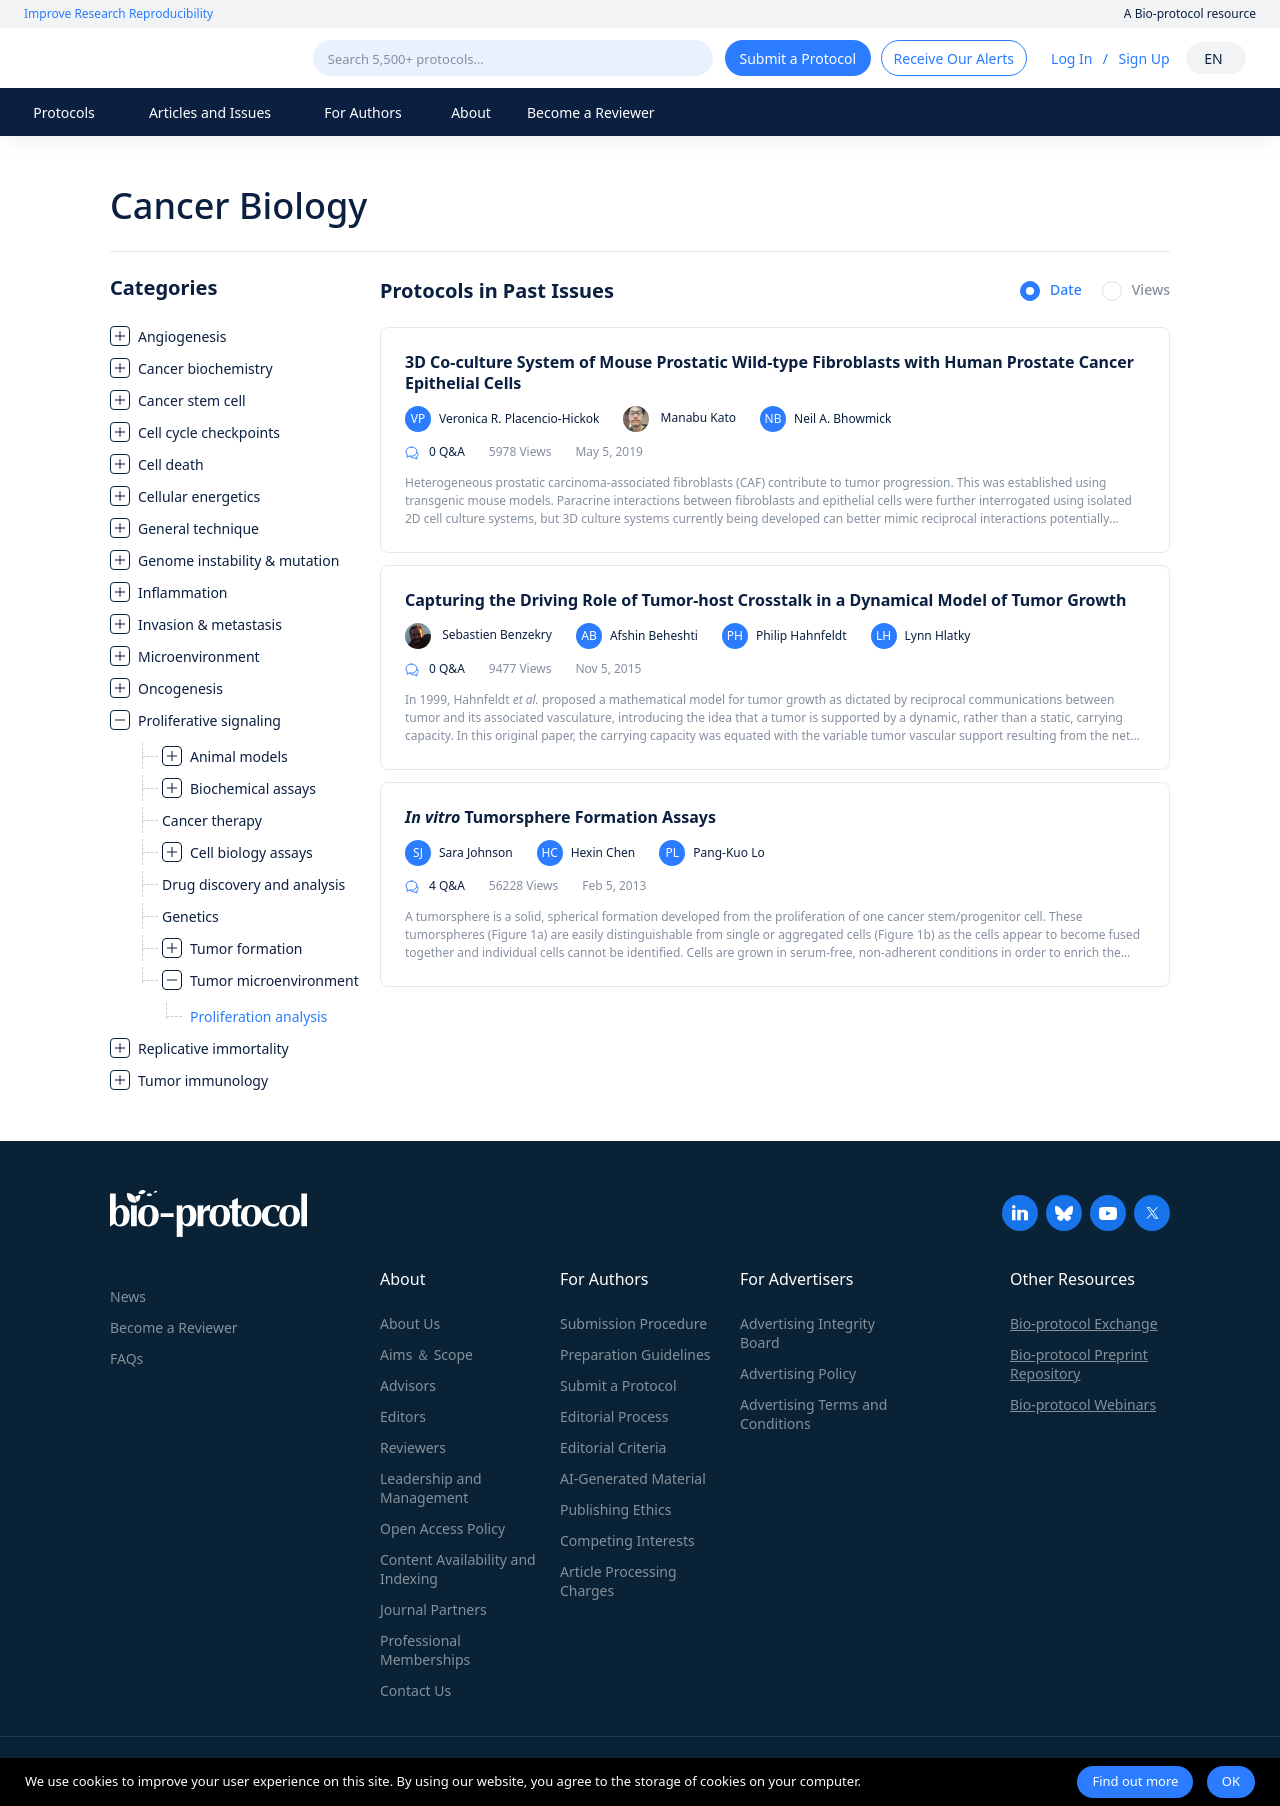 The image size is (1280, 1806). I want to click on Advisors, so click(408, 1385).